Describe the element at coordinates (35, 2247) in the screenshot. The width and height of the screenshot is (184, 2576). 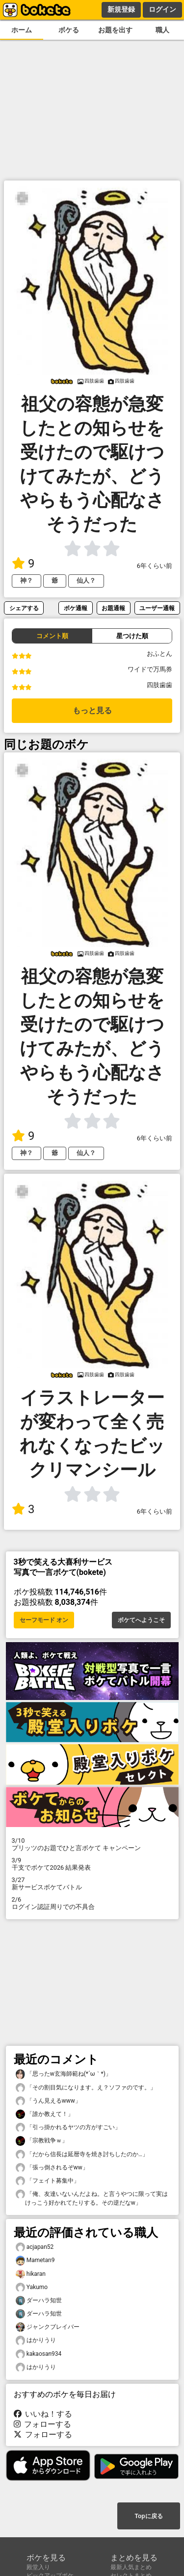
I see `acjapan52` at that location.